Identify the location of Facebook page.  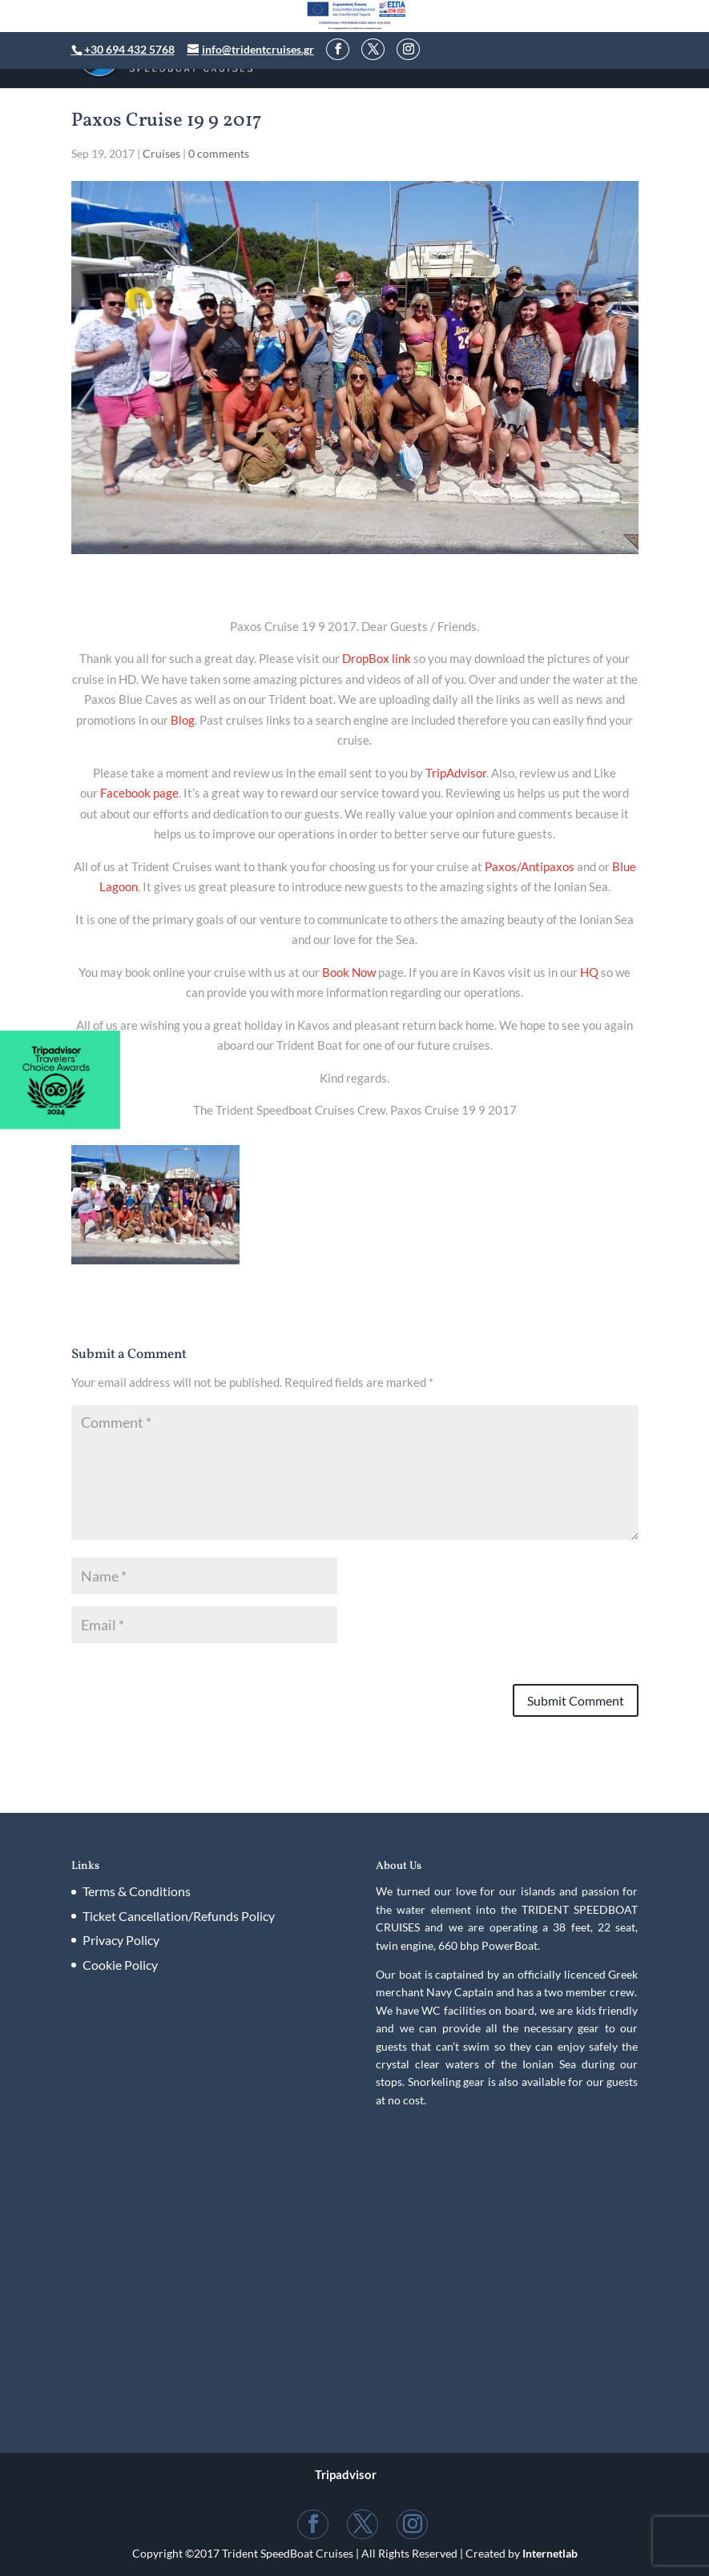
(139, 793).